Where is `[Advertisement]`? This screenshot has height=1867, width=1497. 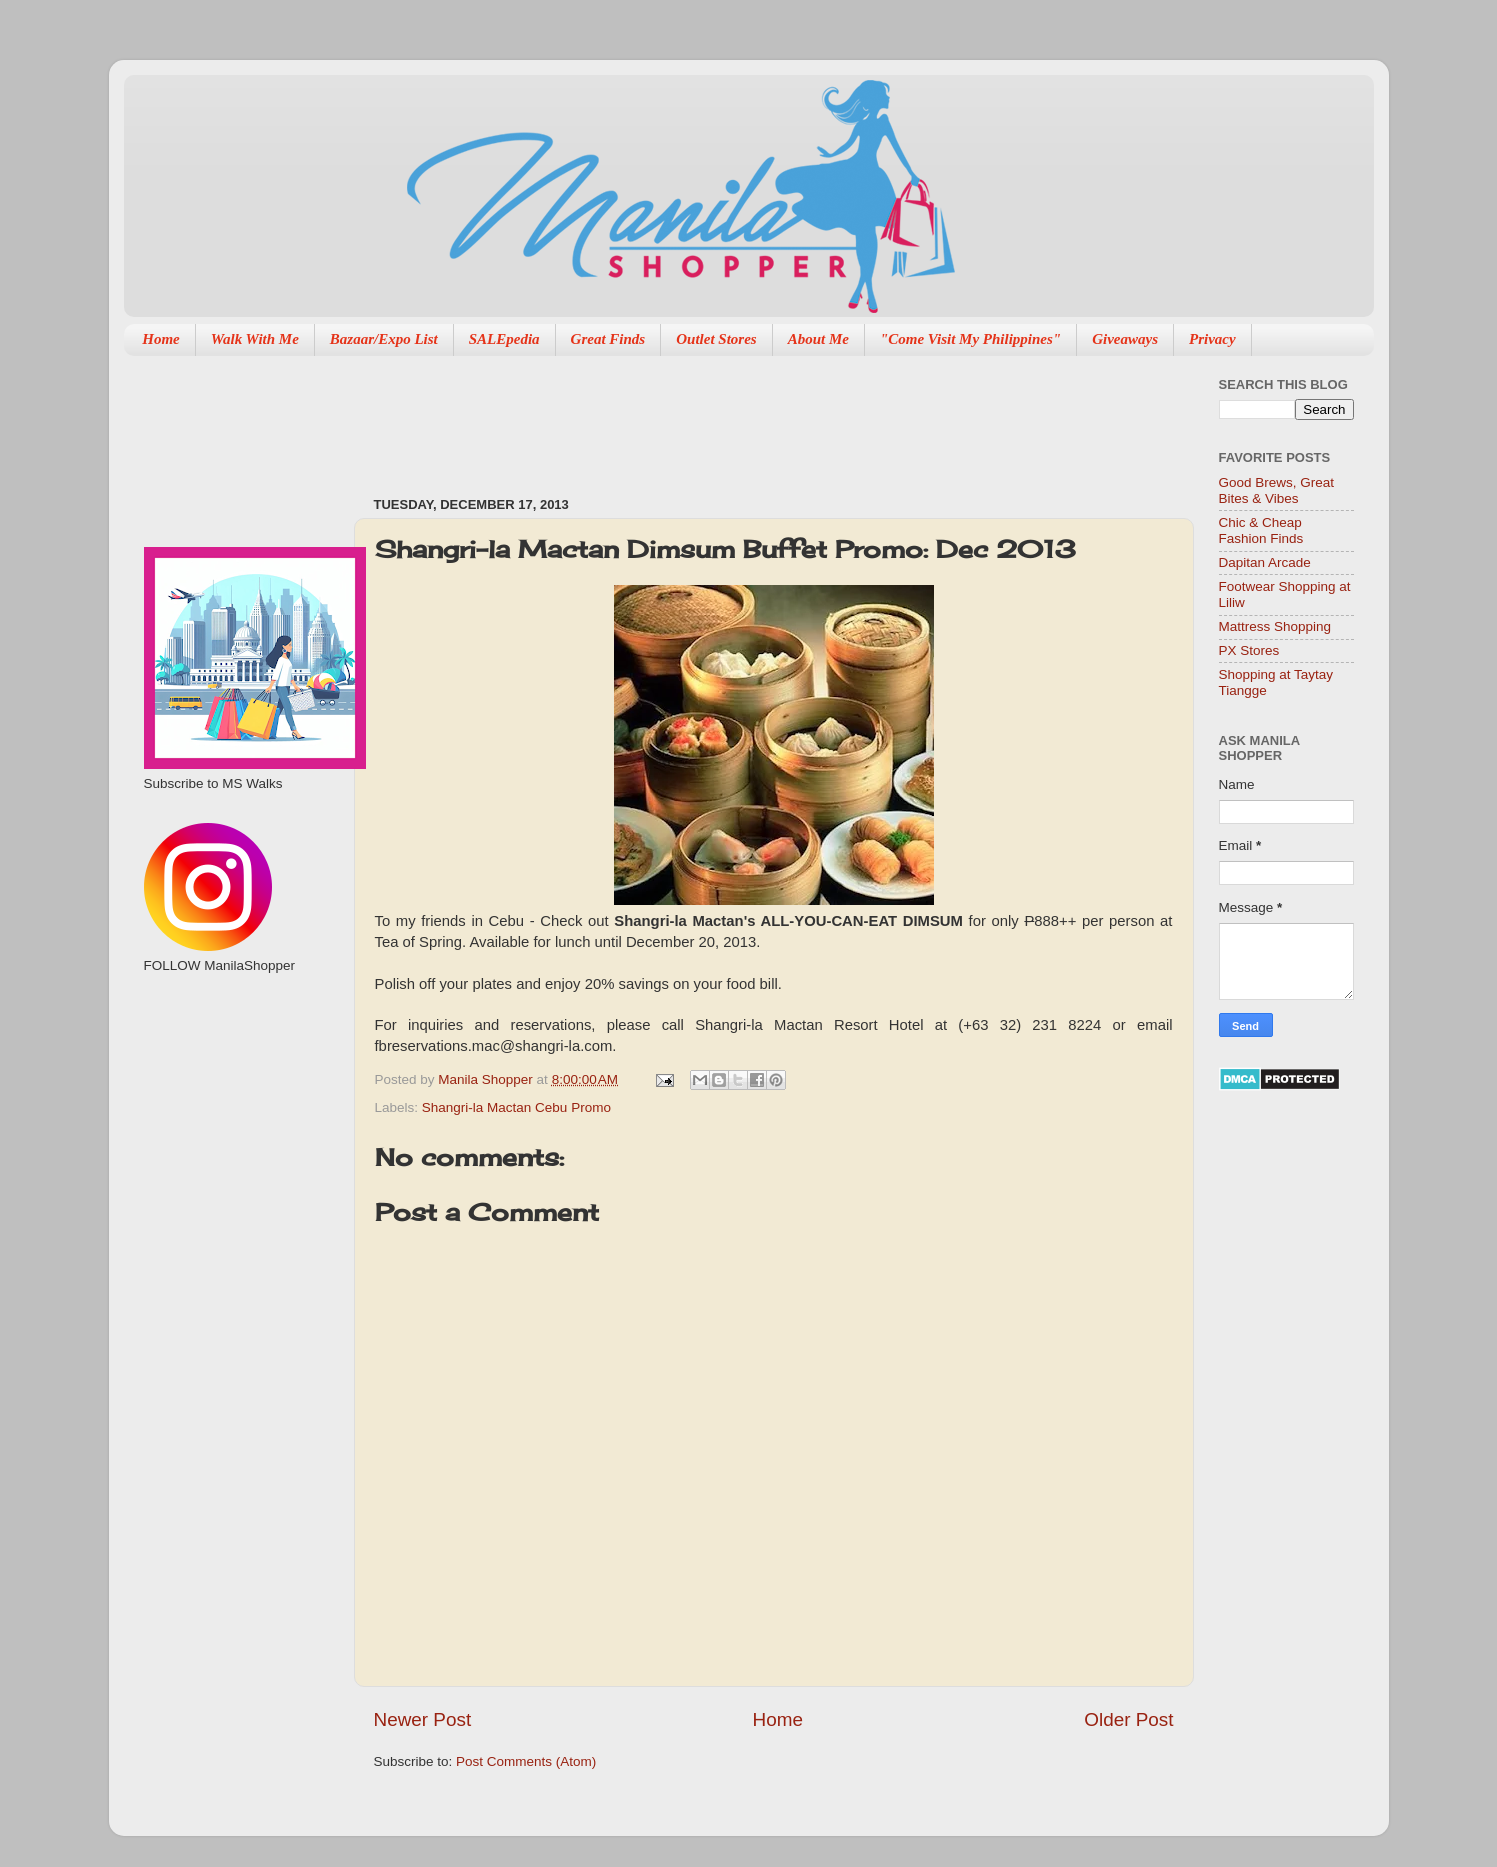
[Advertisement] is located at coordinates (738, 416).